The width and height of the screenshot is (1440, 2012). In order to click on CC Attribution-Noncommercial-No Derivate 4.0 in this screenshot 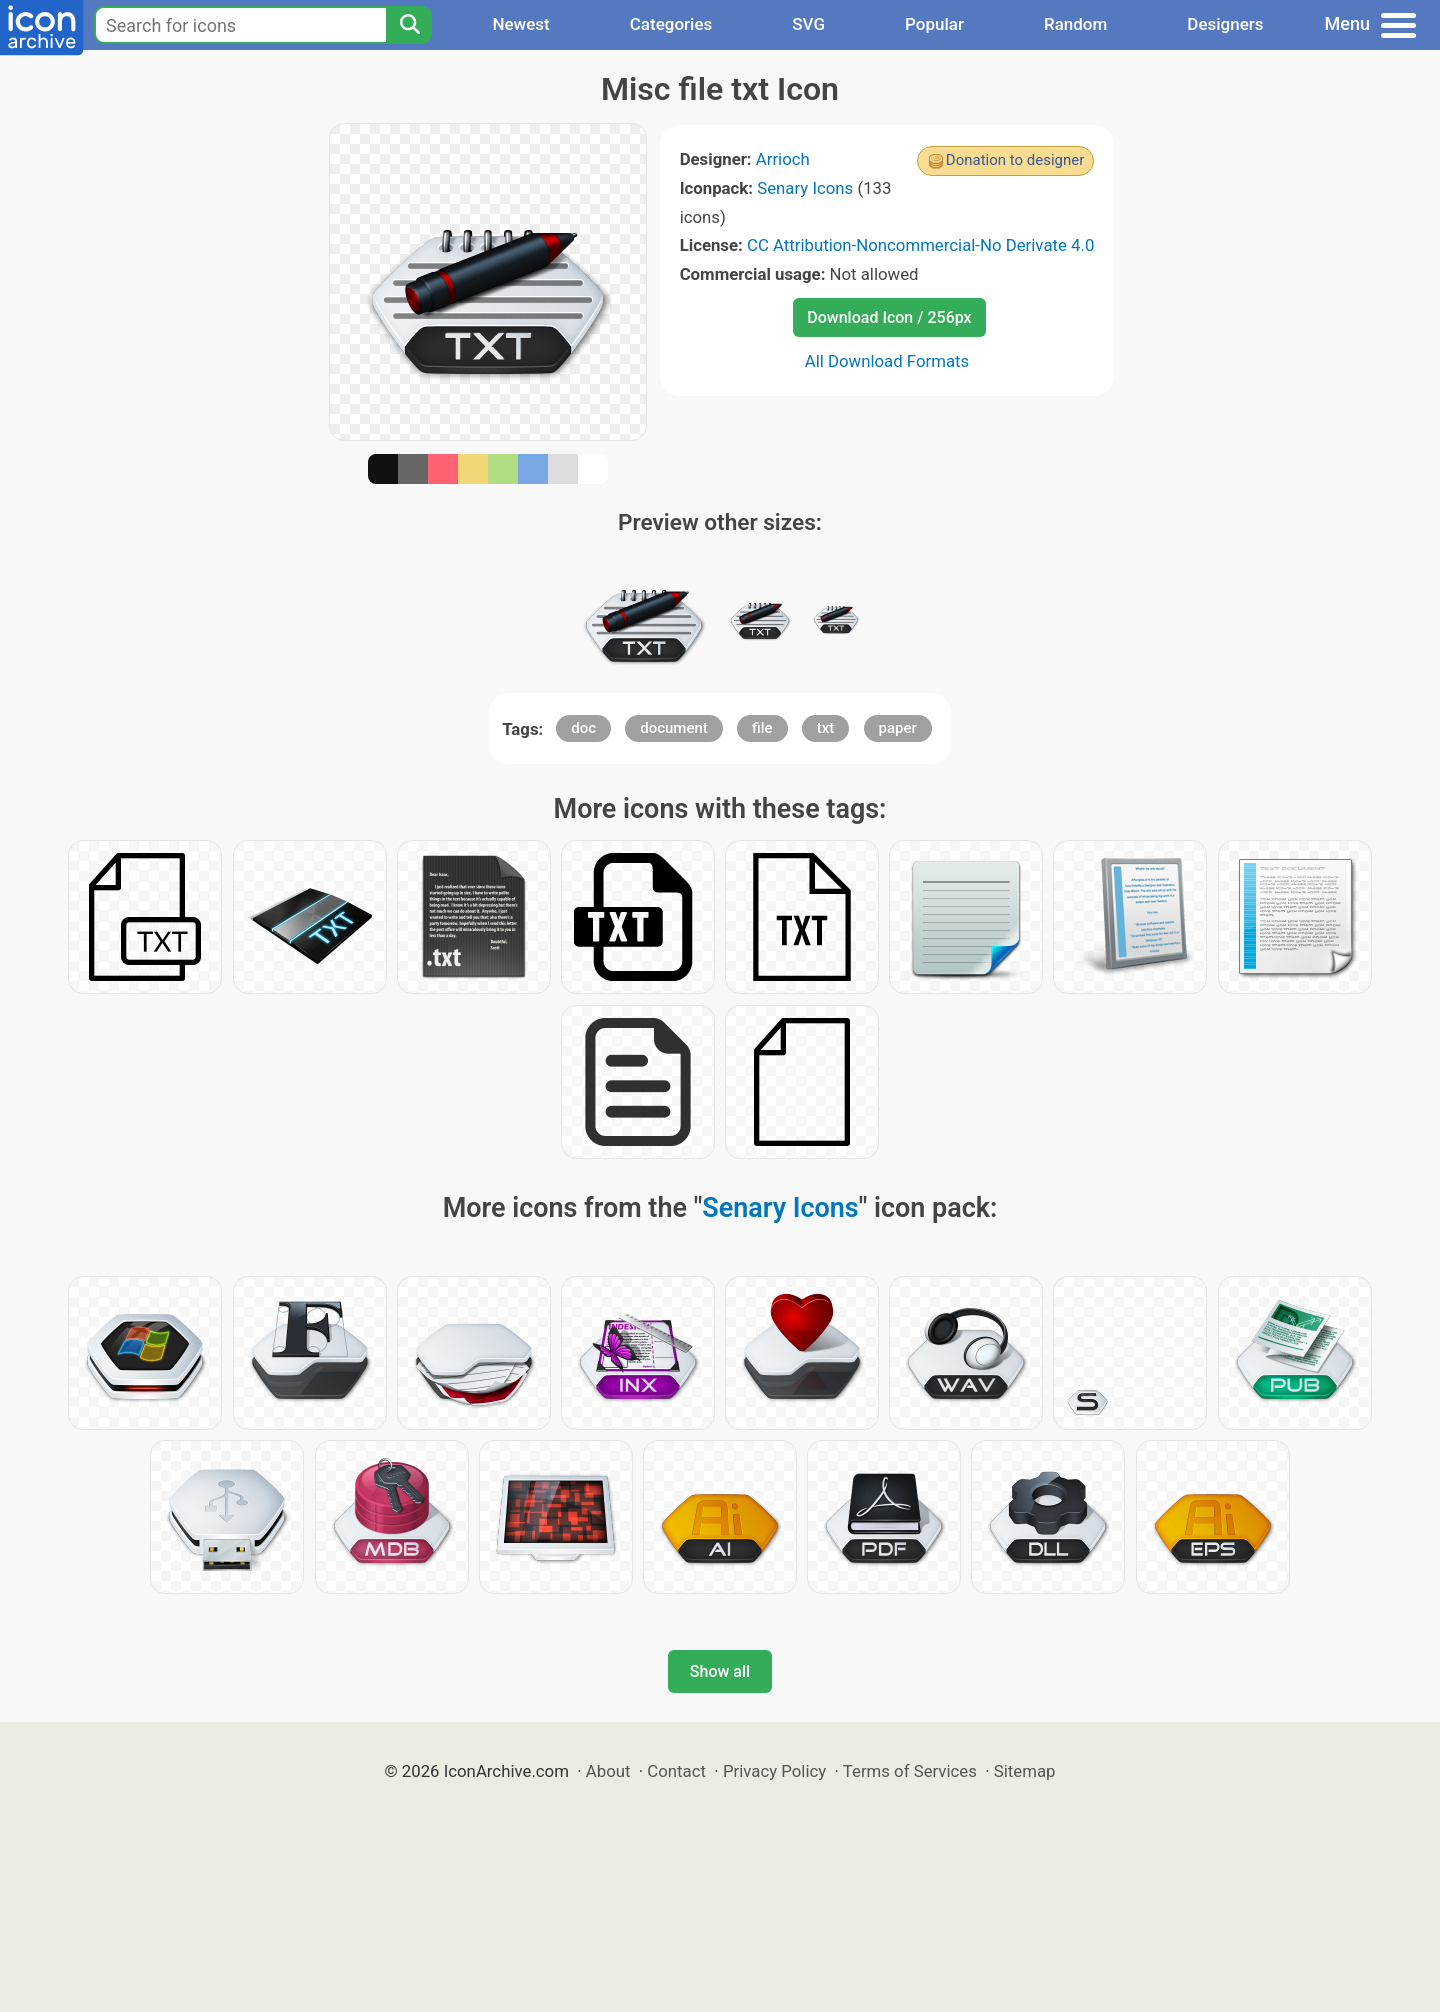, I will do `click(920, 245)`.